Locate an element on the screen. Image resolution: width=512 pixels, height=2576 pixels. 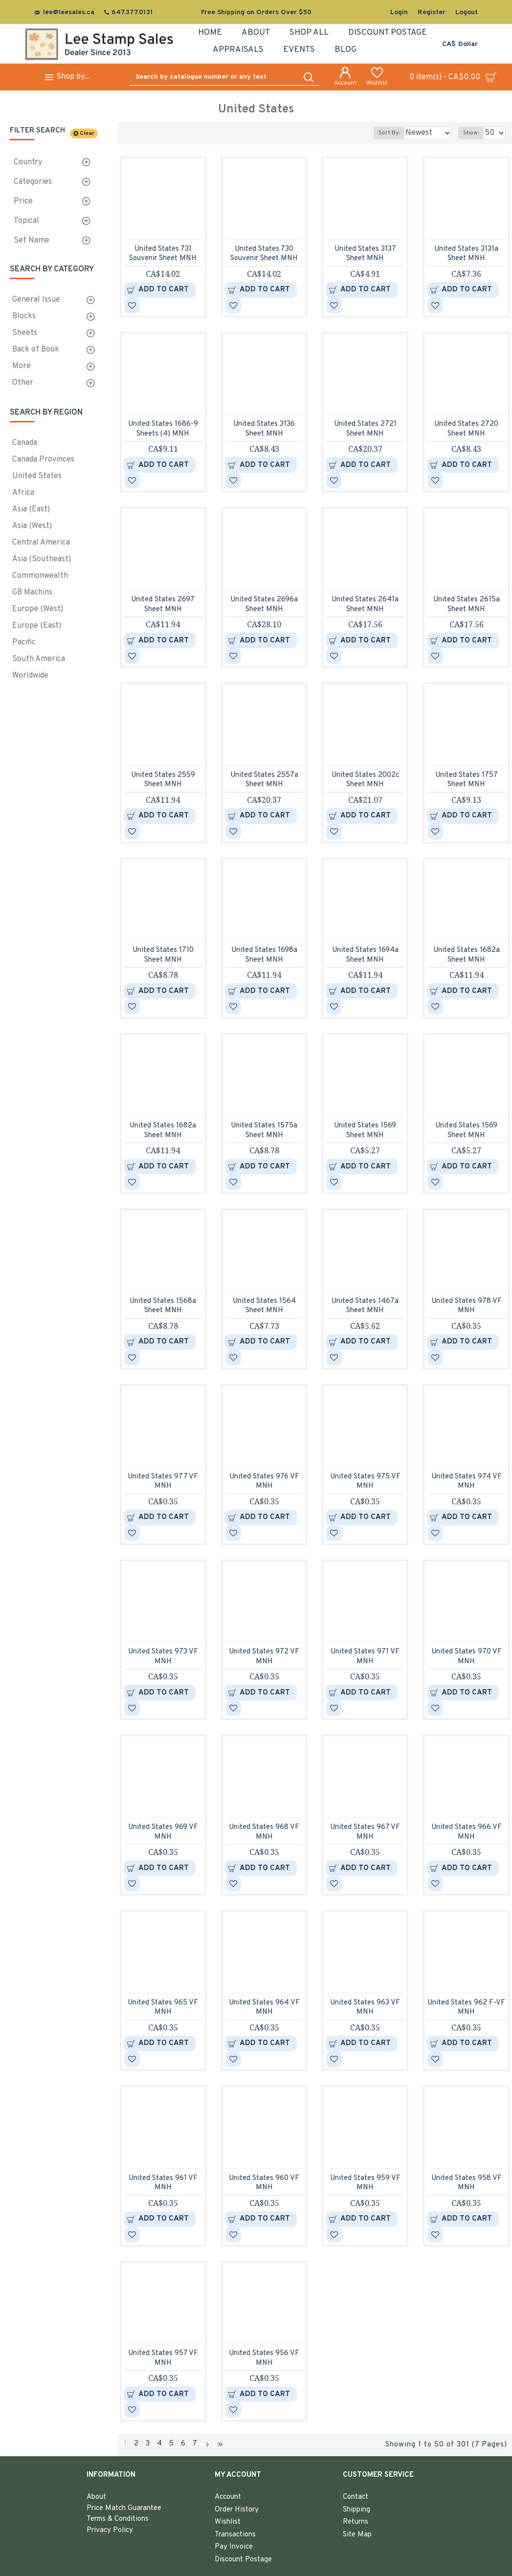
Country is located at coordinates (28, 162).